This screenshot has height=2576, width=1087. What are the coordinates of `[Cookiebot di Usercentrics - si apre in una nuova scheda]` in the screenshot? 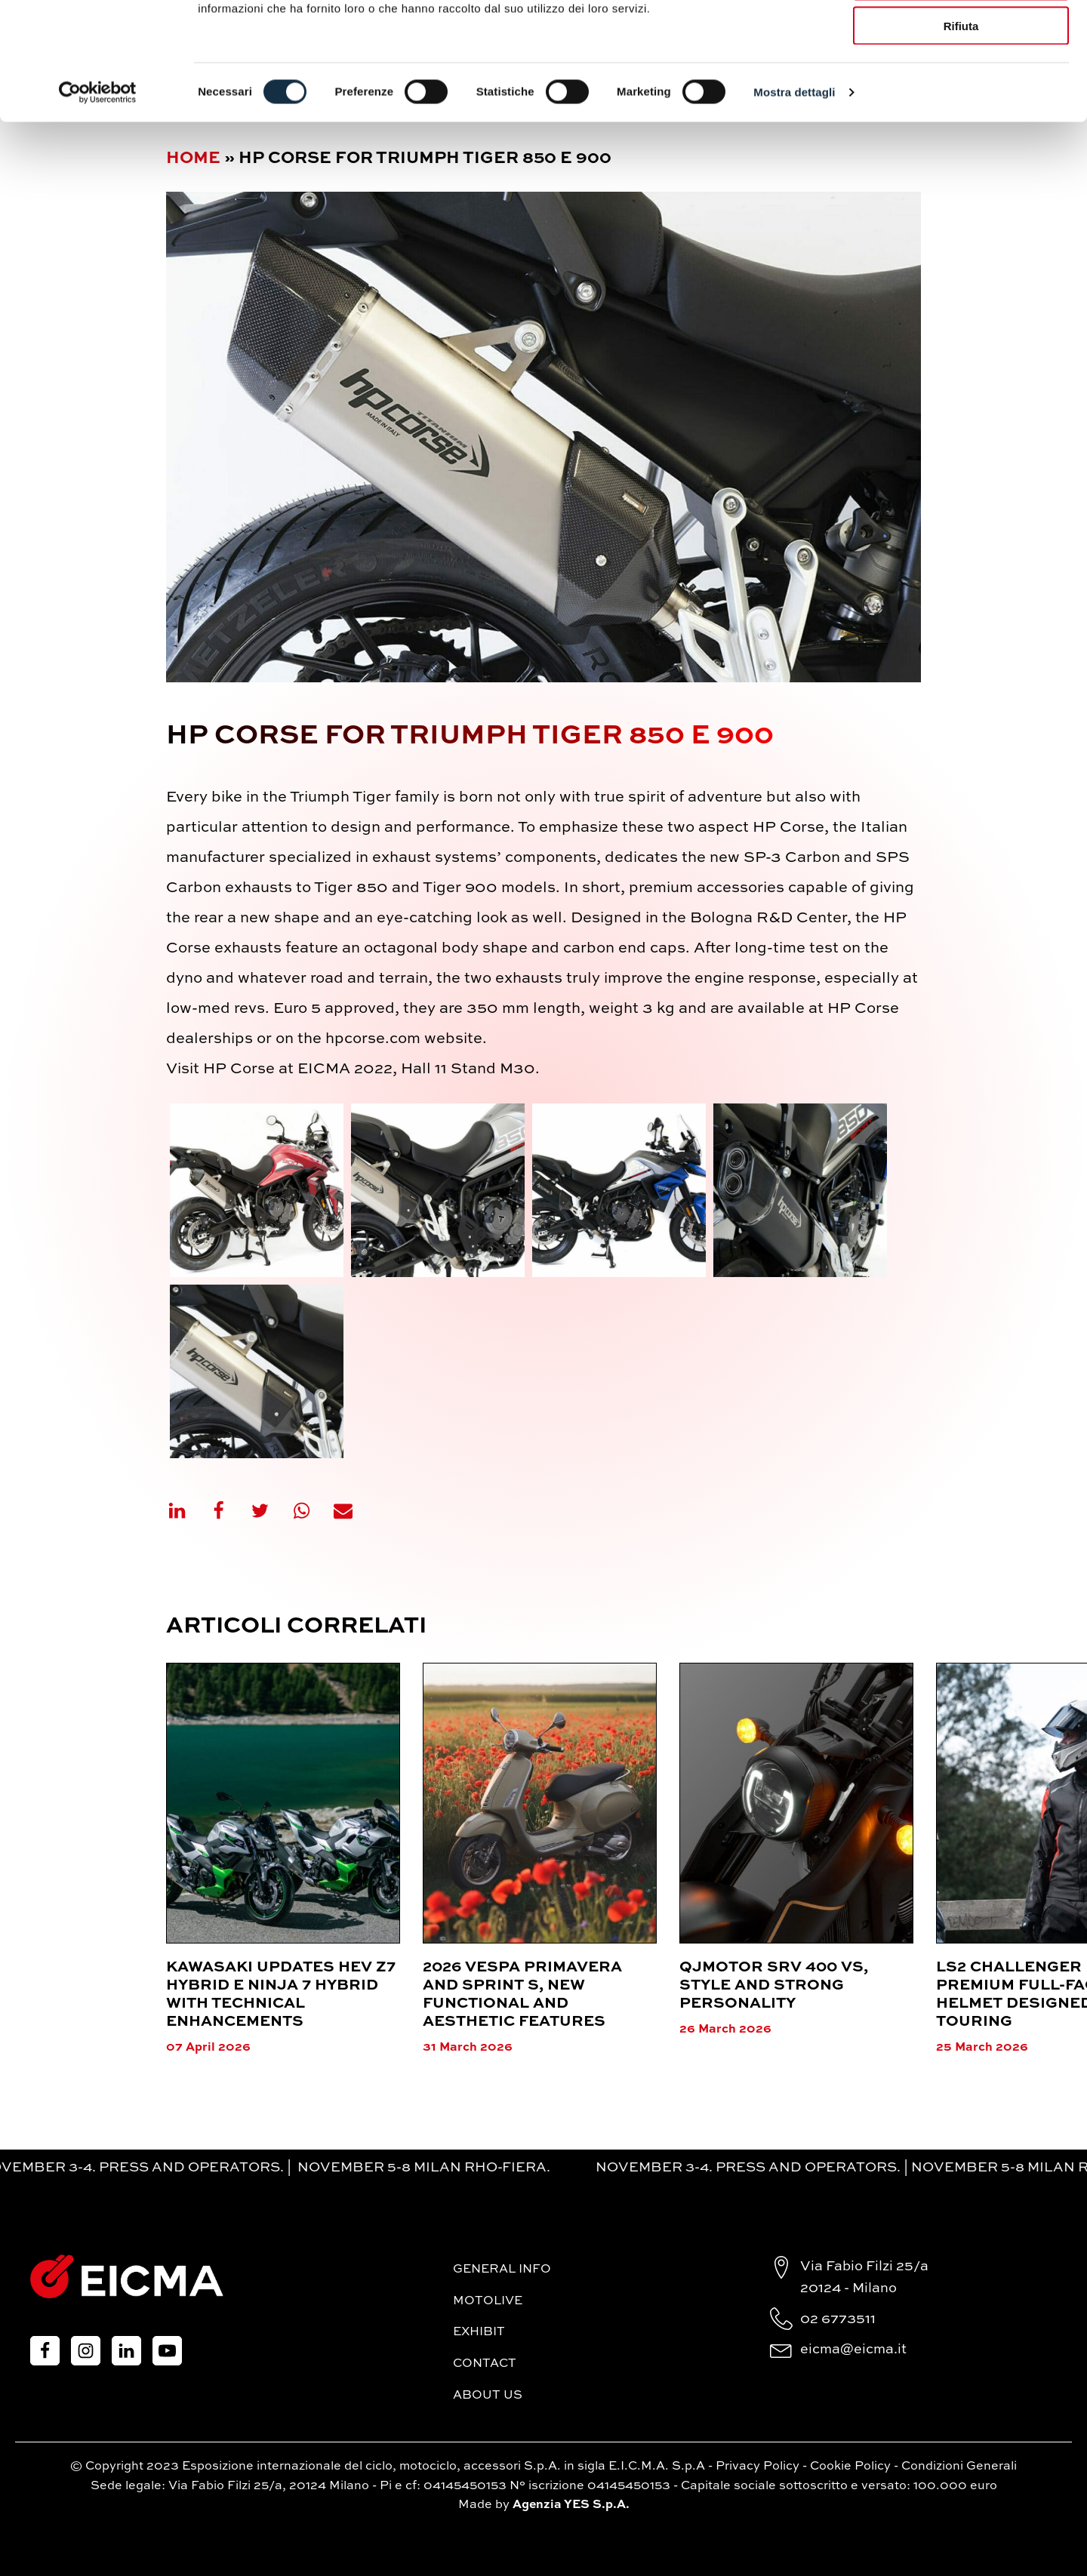 It's located at (98, 193).